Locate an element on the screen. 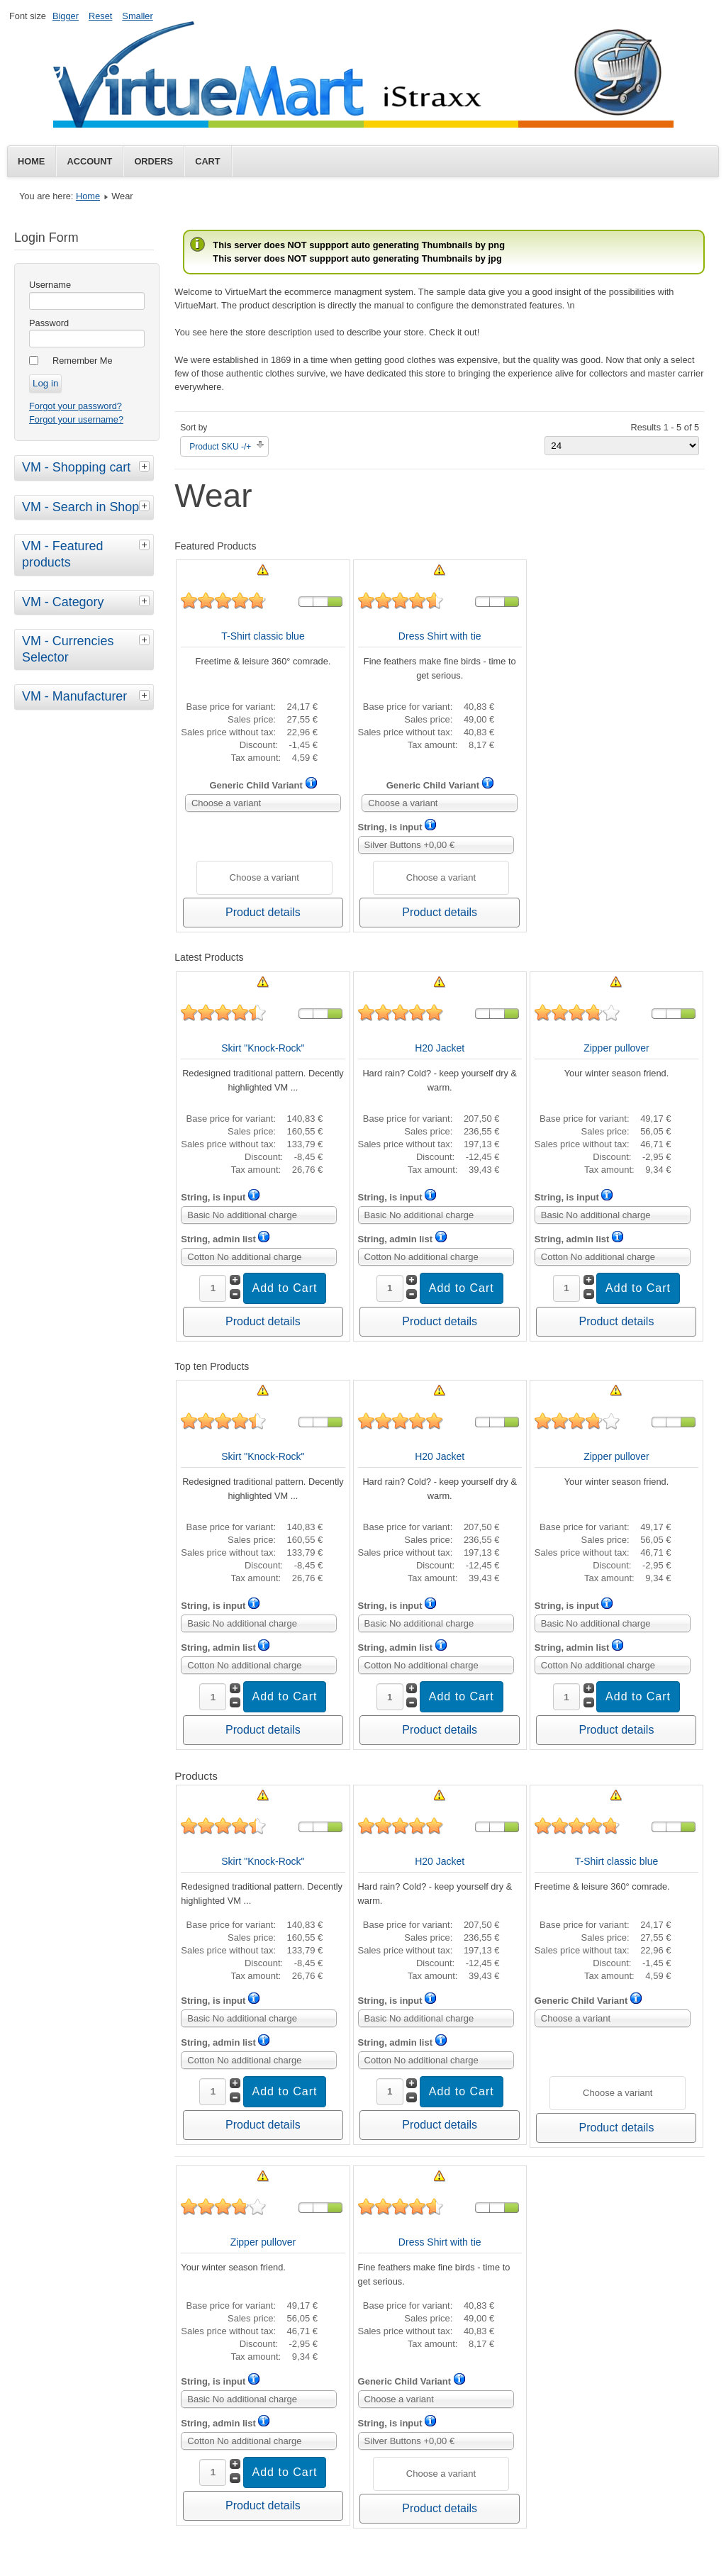 The image size is (726, 2576). H20 Jacket is located at coordinates (439, 1048).